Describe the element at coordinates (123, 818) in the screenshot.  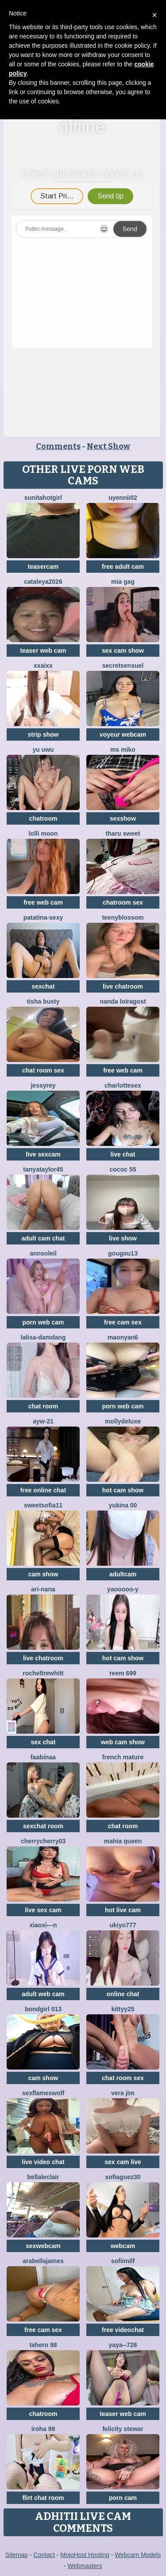
I see `sexshow` at that location.